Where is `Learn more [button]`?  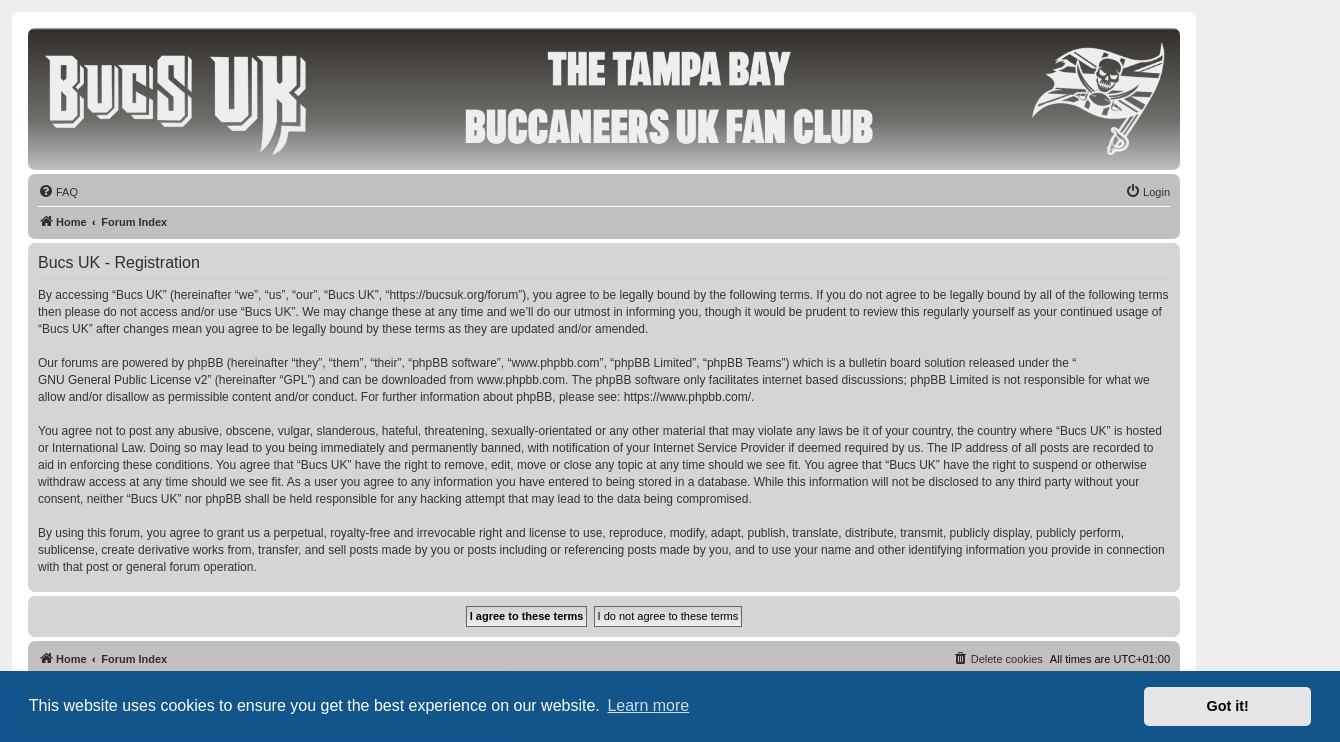
Learn more [button] is located at coordinates (648, 705).